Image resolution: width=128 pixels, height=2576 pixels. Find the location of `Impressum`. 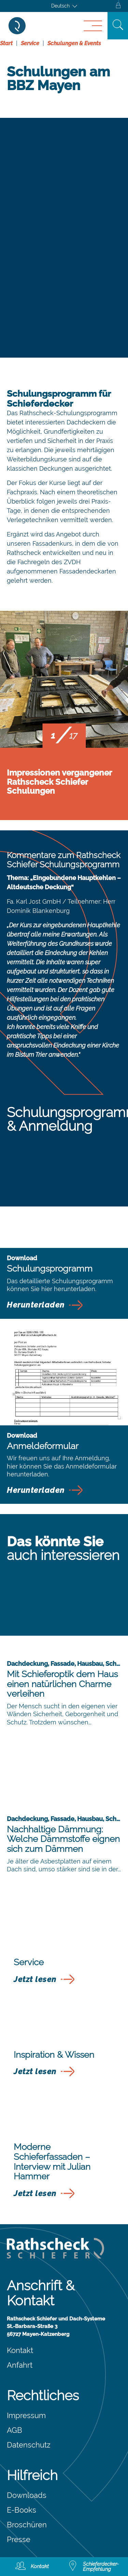

Impressum is located at coordinates (26, 2415).